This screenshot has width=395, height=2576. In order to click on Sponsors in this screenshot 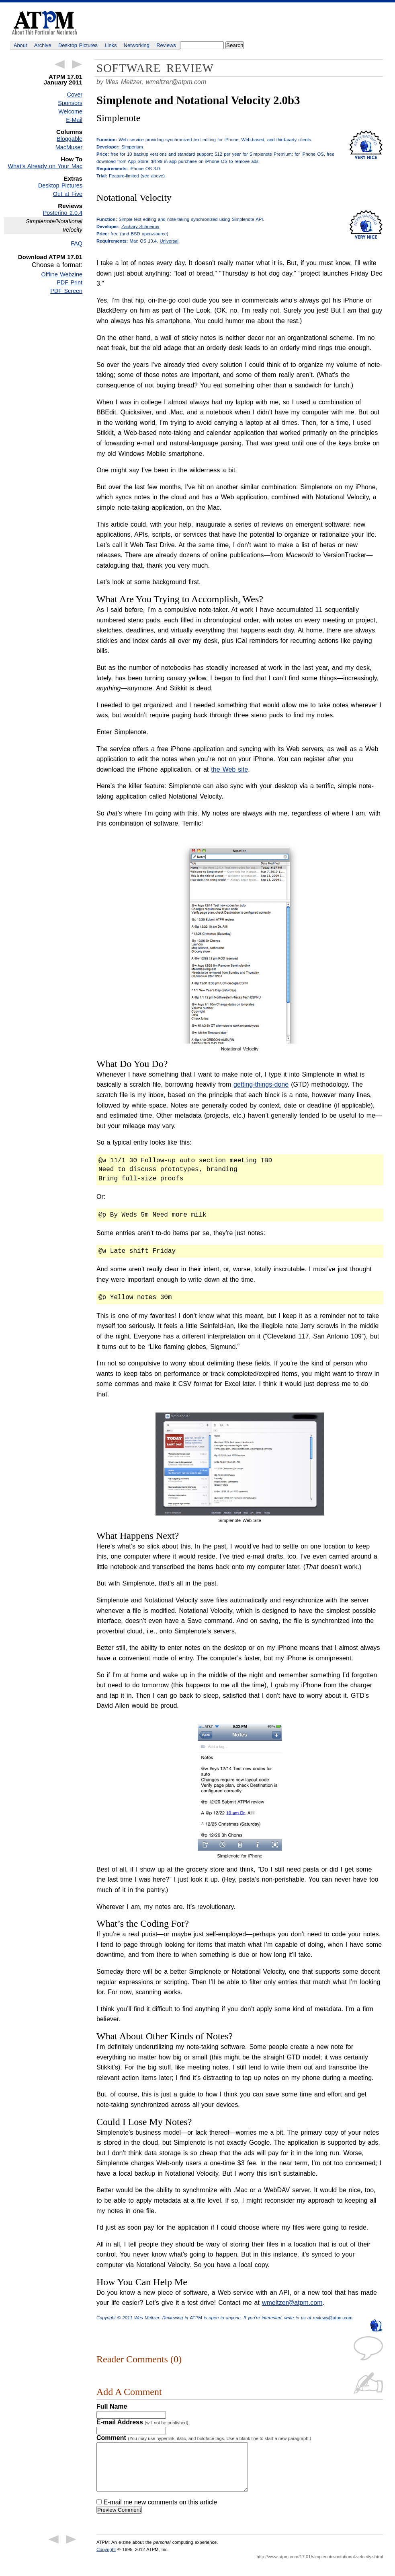, I will do `click(70, 103)`.